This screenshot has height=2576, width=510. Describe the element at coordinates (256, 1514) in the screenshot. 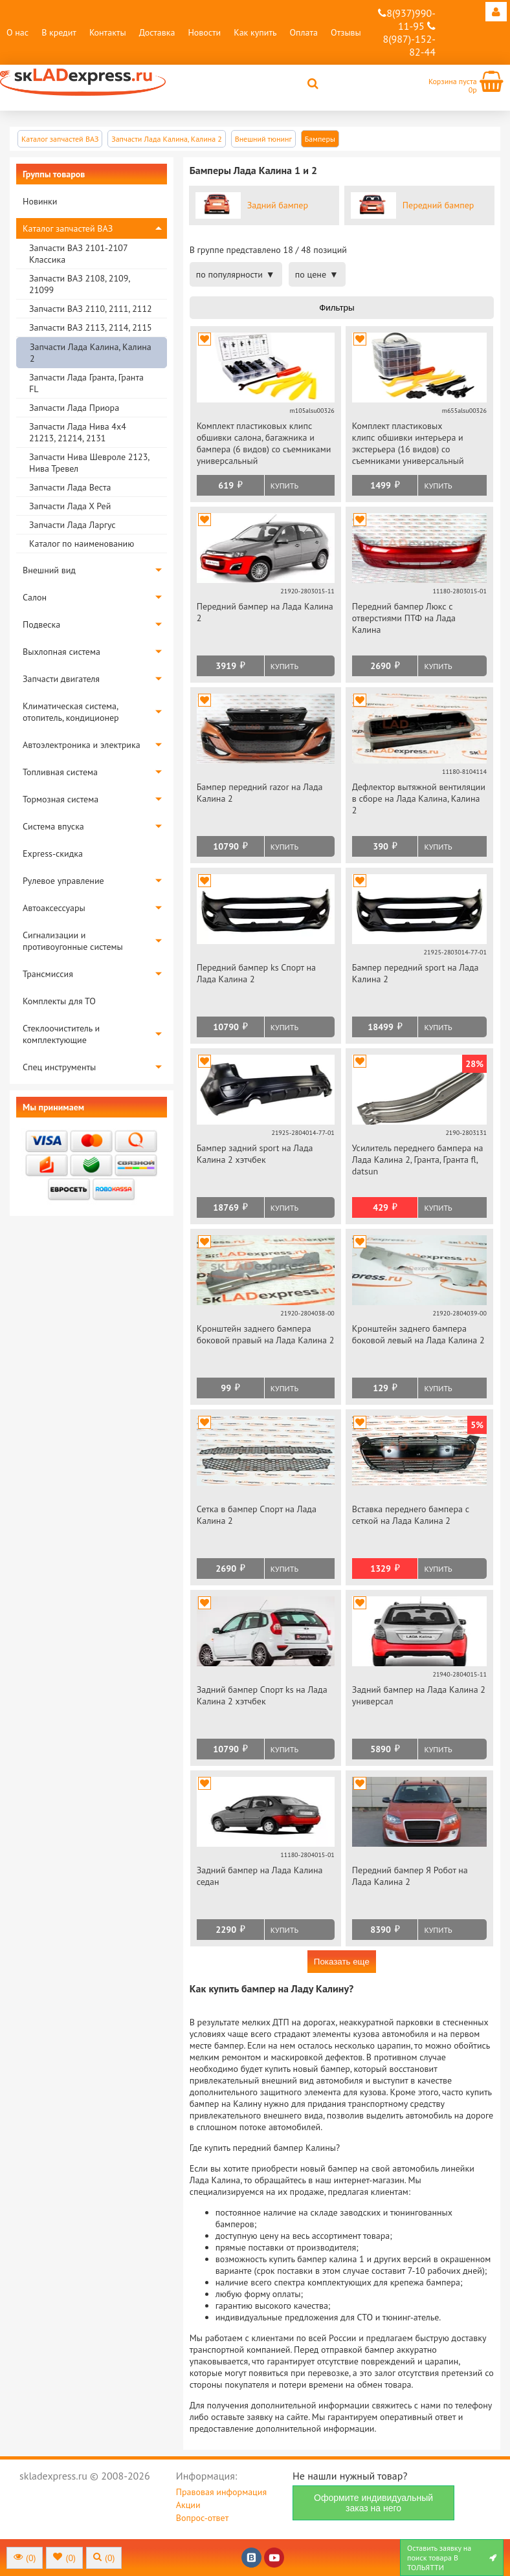

I see `Сетка в бампер Спорт на Лада Калина 2` at that location.